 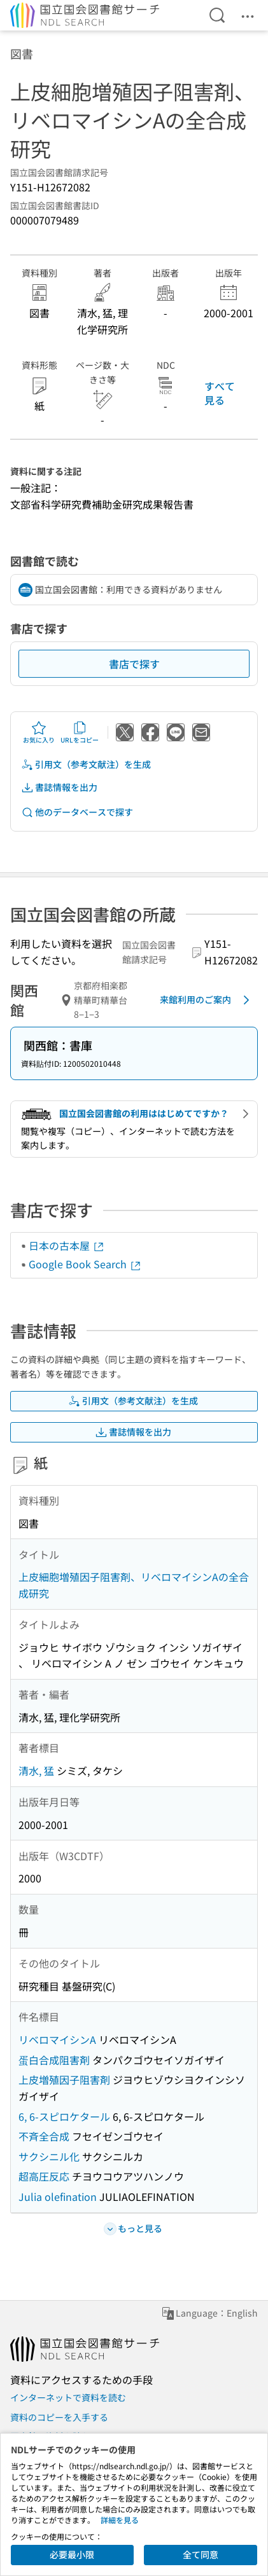 I want to click on Julia olefination, so click(x=57, y=2196).